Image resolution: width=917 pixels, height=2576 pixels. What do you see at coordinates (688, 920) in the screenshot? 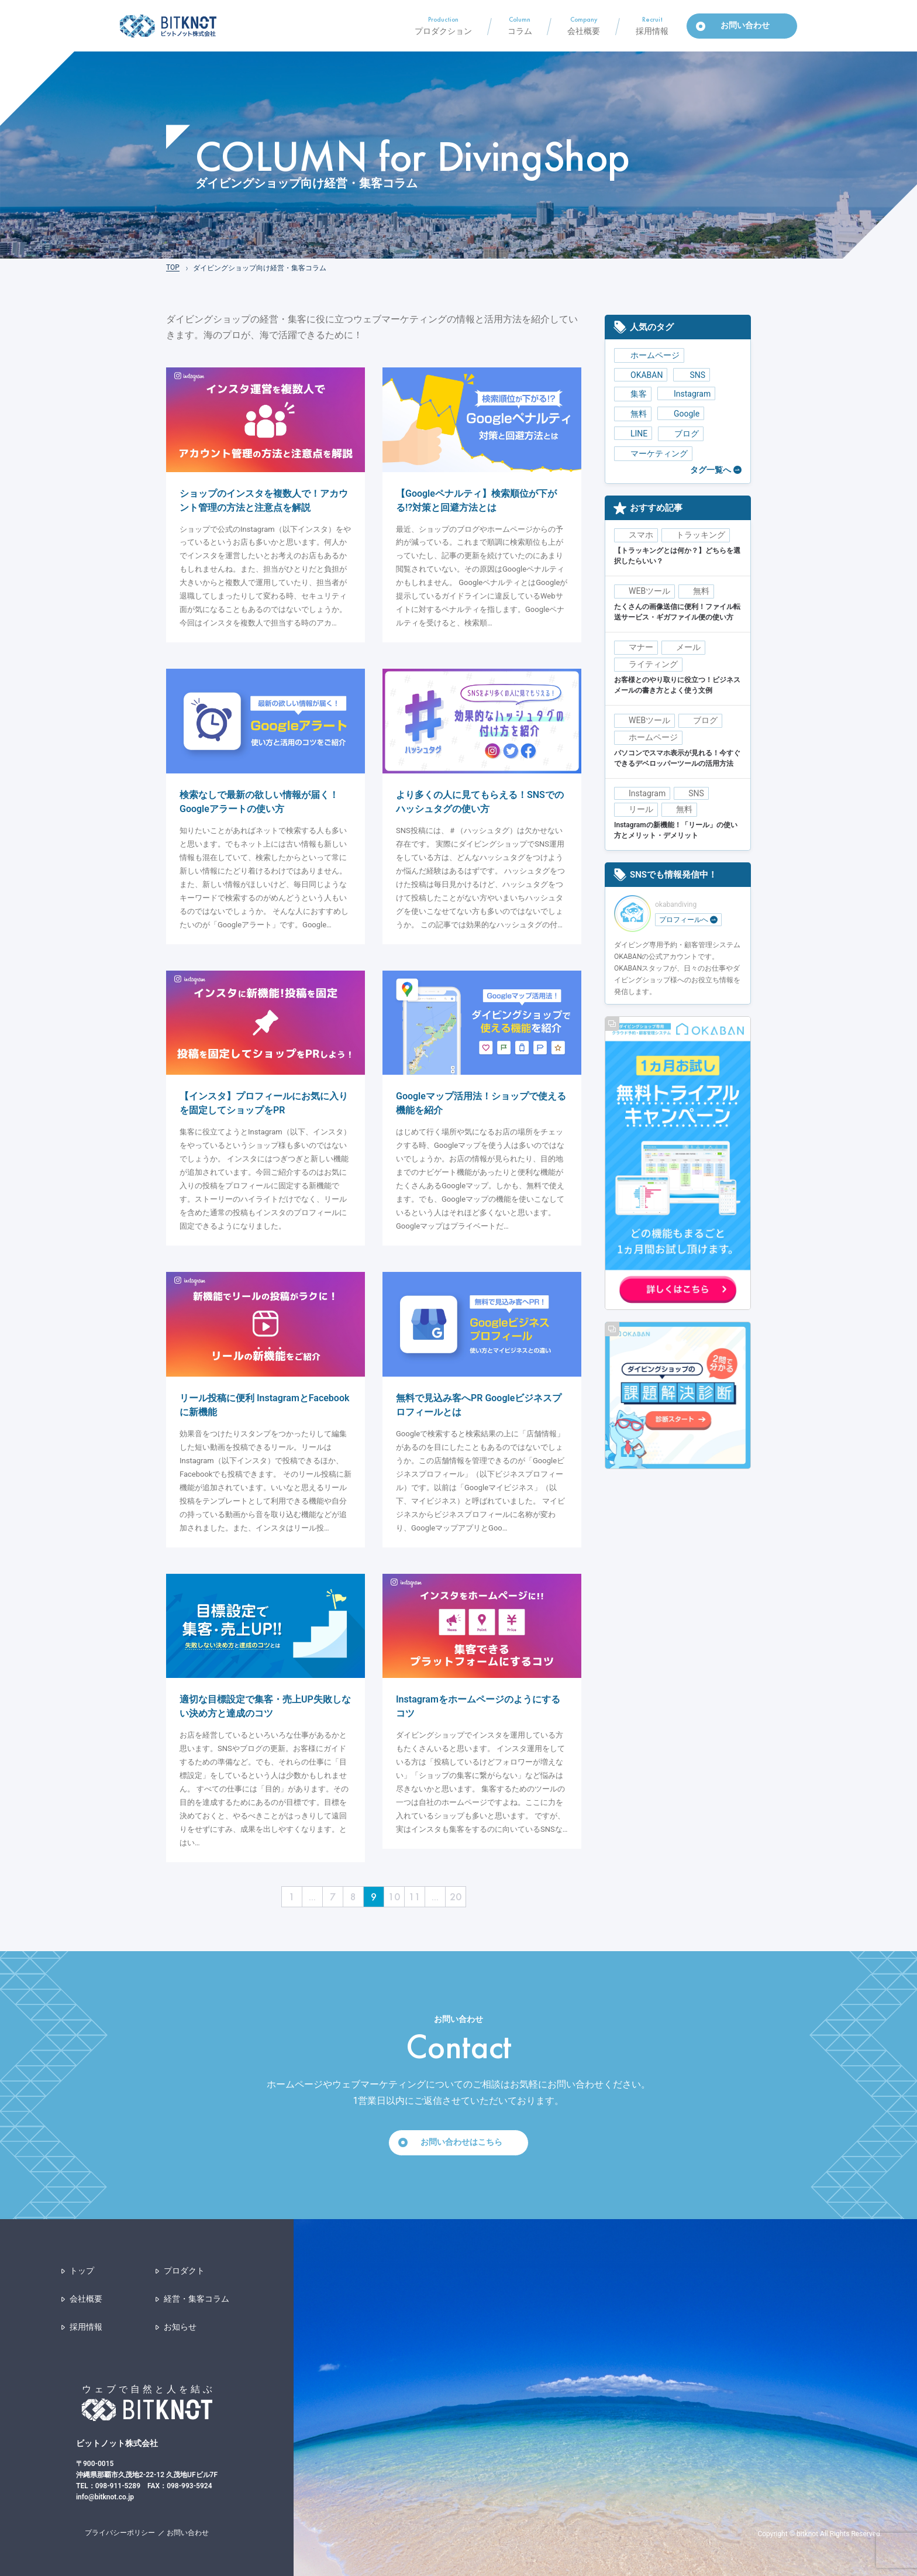
I see `プロフィールへ` at bounding box center [688, 920].